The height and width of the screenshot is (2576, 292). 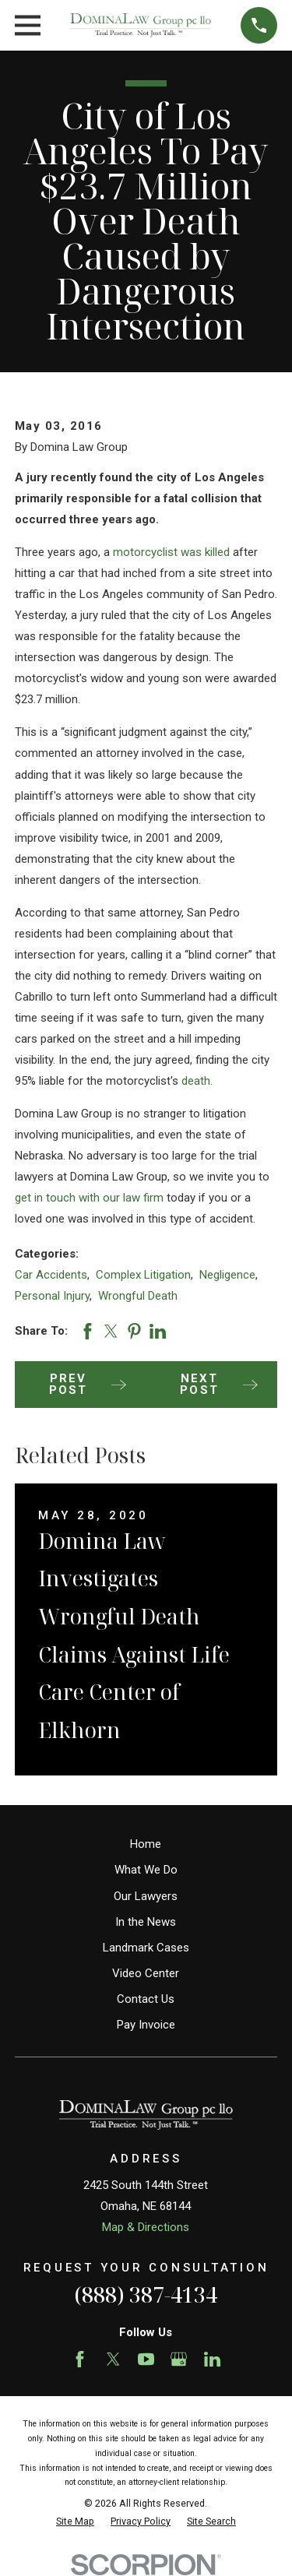 I want to click on Wrongful Death, so click(x=138, y=1296).